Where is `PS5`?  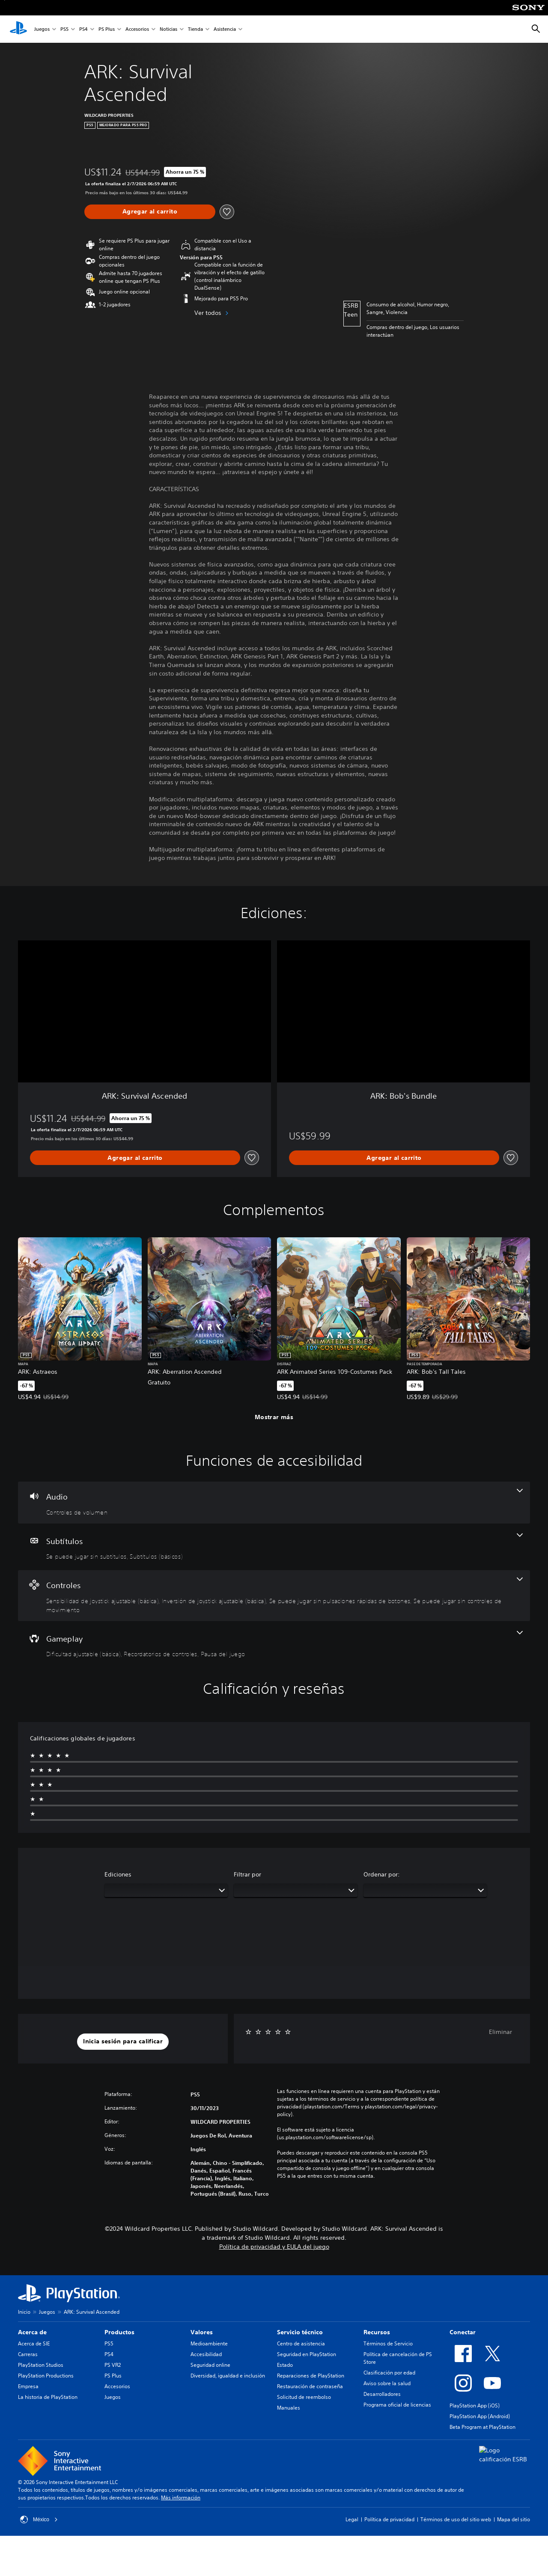 PS5 is located at coordinates (64, 29).